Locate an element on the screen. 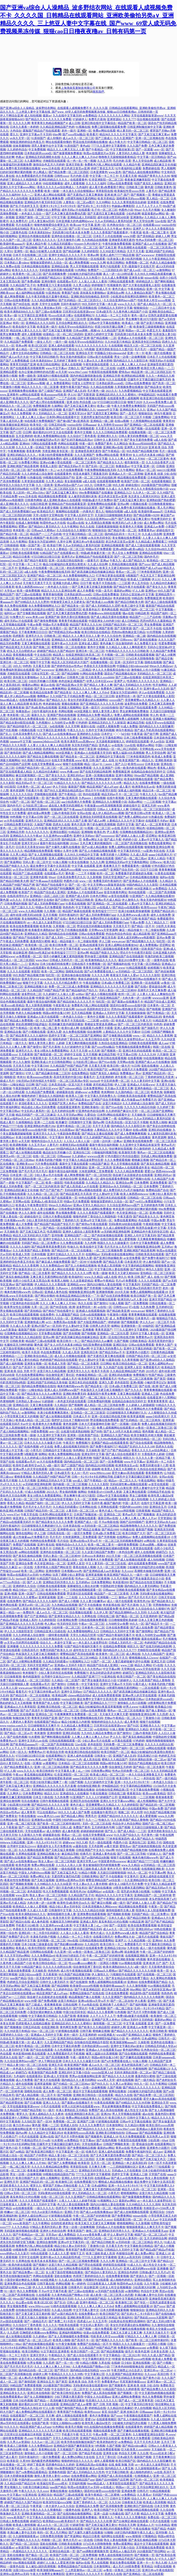 This screenshot has height=2576, width=177. 久久精品人人做人人爽电影蜜月 is located at coordinates (126, 647).